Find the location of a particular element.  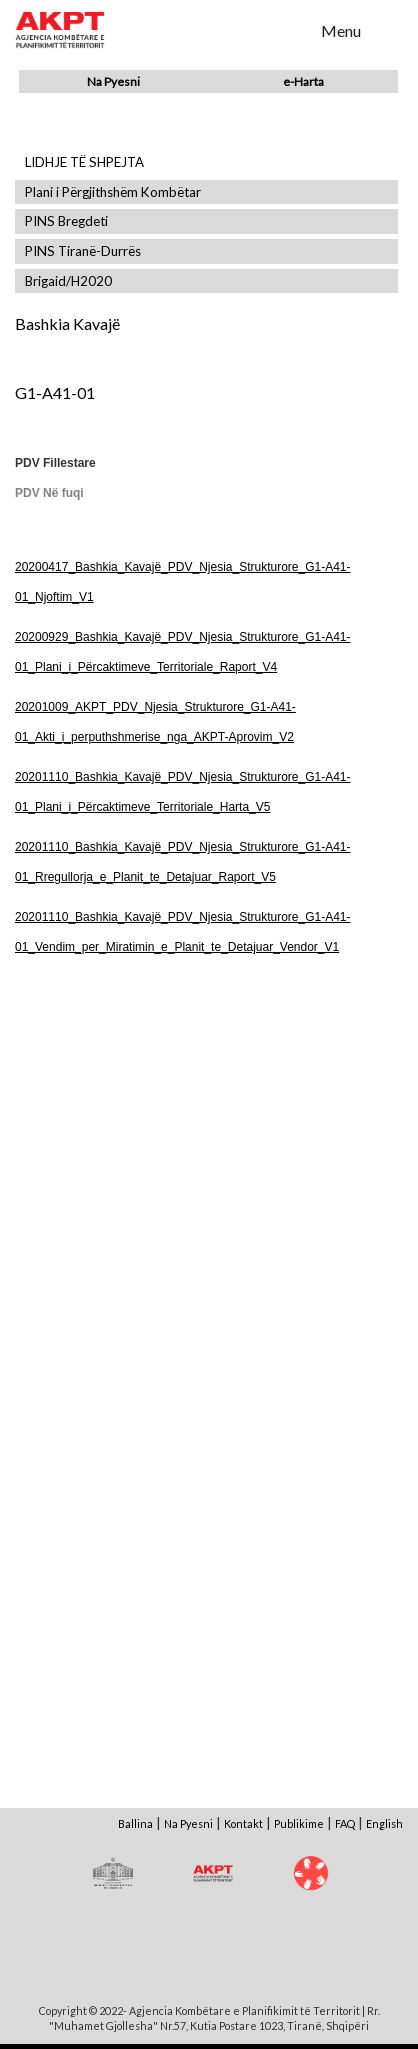

Brigaid/H2020 is located at coordinates (68, 281).